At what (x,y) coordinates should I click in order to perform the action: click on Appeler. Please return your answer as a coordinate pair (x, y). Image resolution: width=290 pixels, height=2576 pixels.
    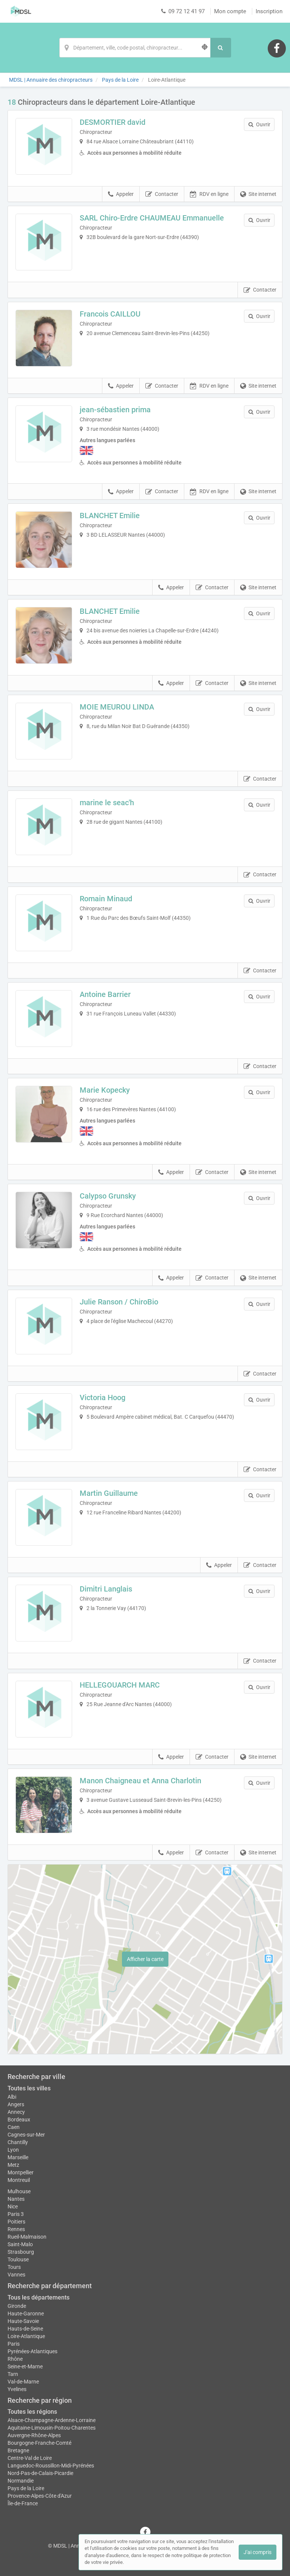
    Looking at the image, I should click on (121, 194).